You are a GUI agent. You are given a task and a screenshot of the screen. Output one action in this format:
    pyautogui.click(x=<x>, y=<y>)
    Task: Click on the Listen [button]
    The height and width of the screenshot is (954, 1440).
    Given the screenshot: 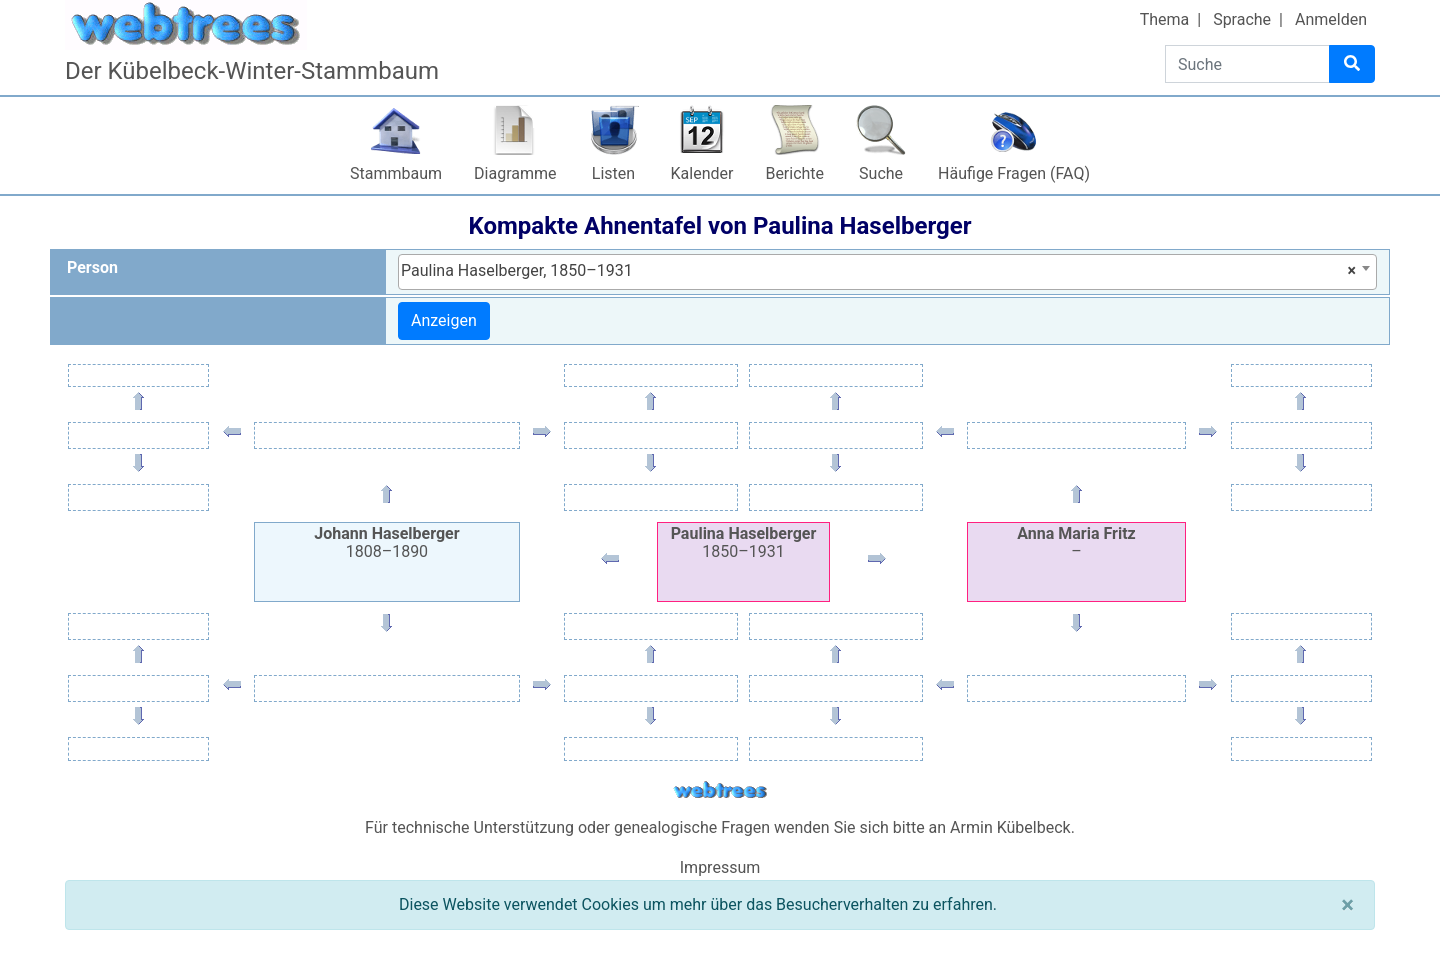 What is the action you would take?
    pyautogui.click(x=613, y=173)
    